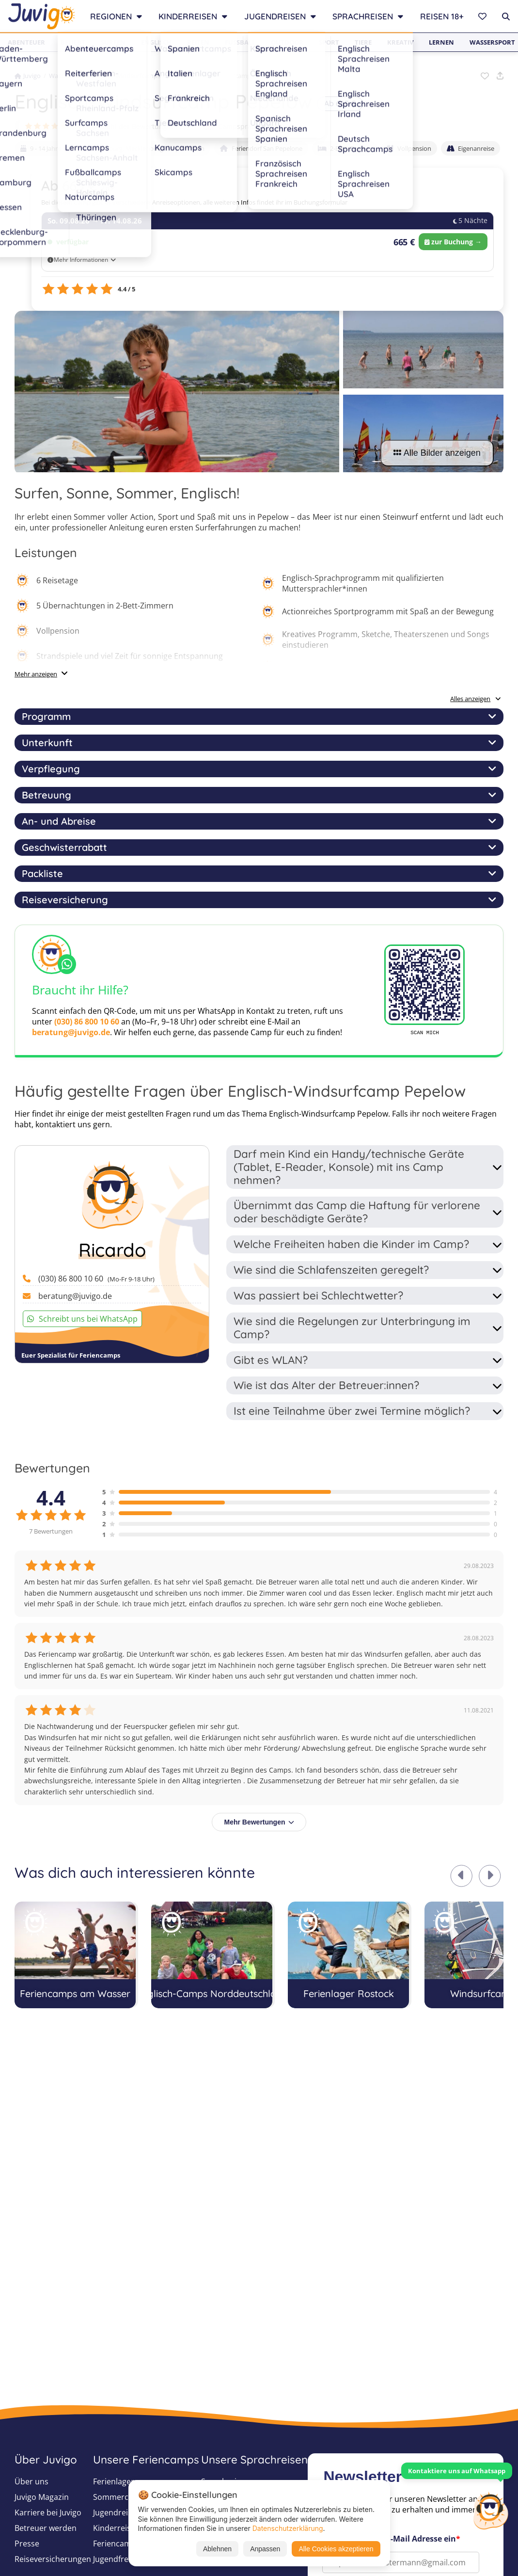 Image resolution: width=518 pixels, height=2576 pixels. What do you see at coordinates (442, 16) in the screenshot?
I see `Reisen 18+` at bounding box center [442, 16].